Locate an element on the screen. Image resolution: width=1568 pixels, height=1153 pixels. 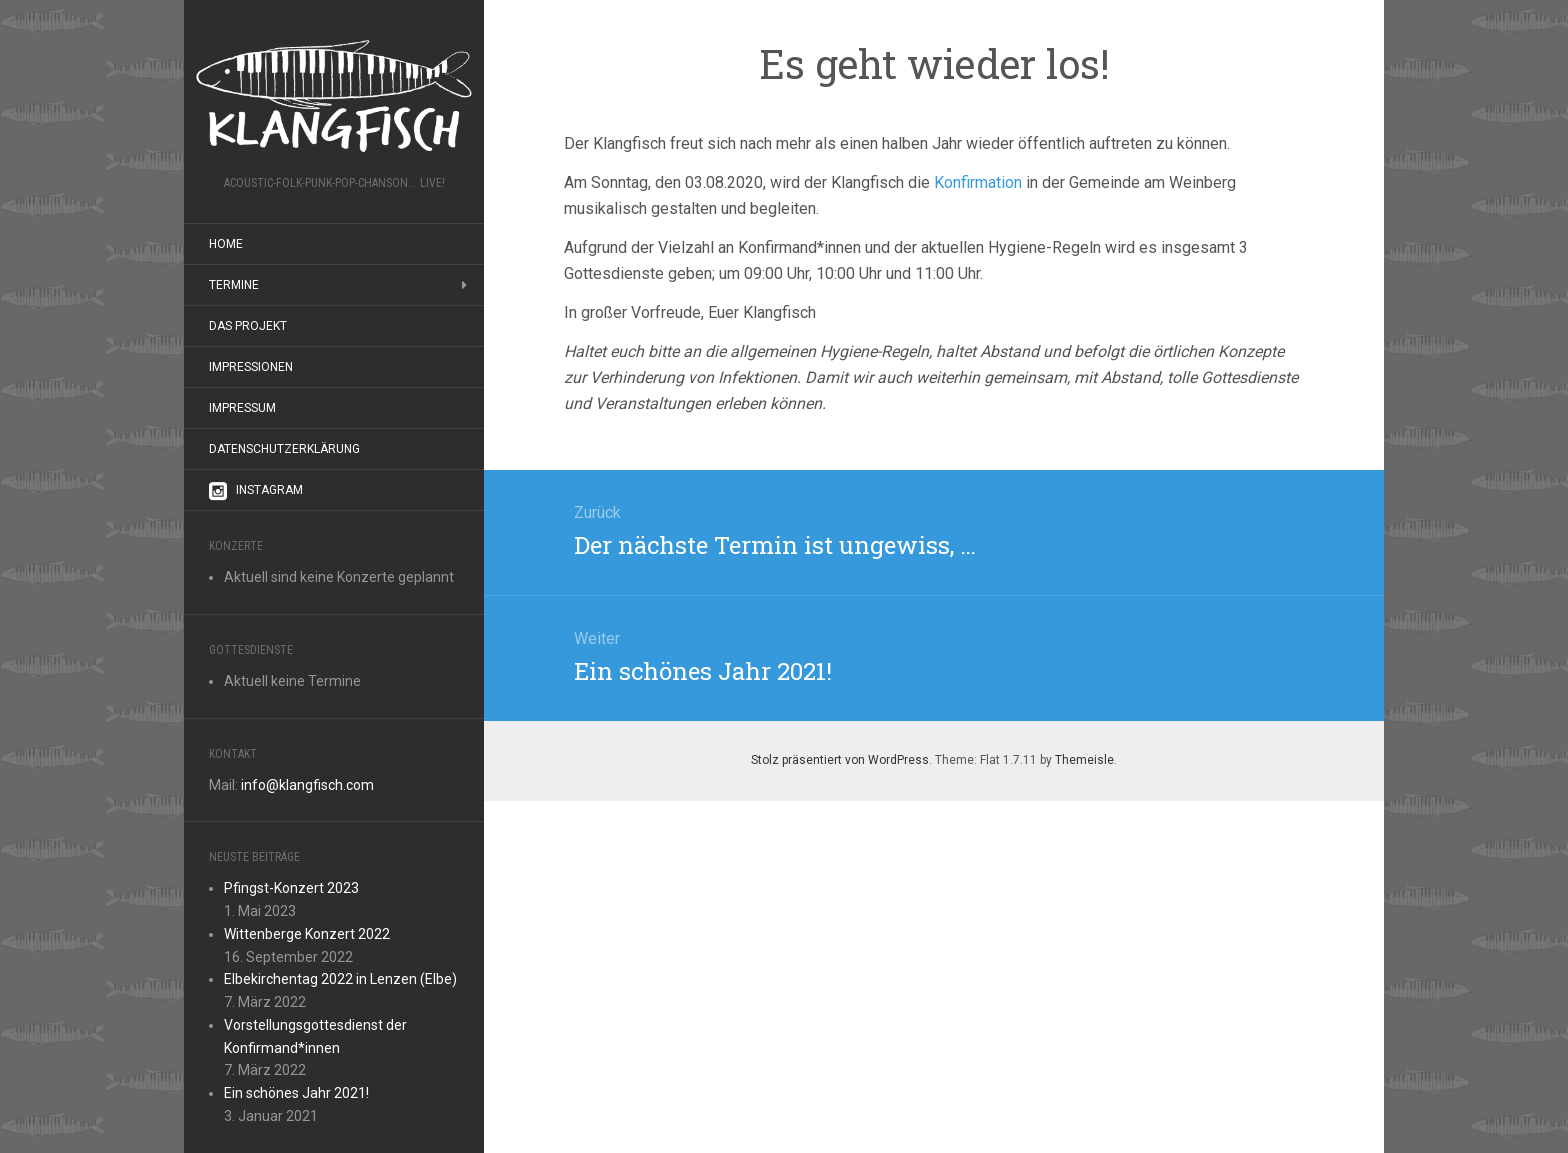
Elbekirchentag 2022 in Lenzen (Elbe) is located at coordinates (340, 979).